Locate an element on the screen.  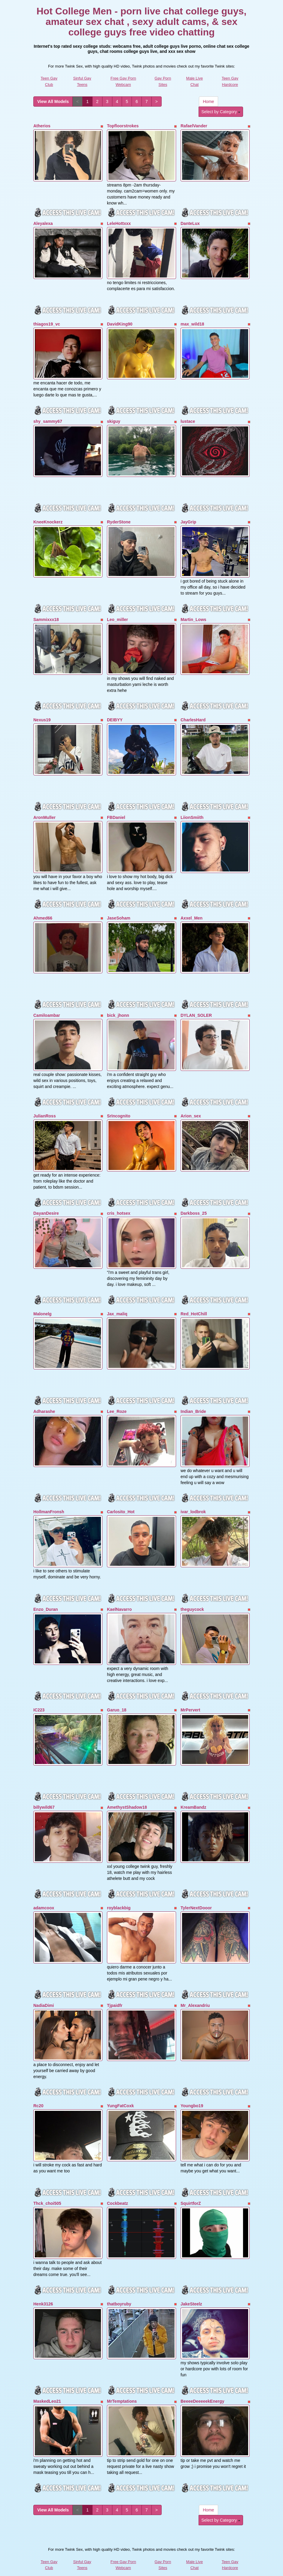
Sammixxx18 is located at coordinates (46, 615).